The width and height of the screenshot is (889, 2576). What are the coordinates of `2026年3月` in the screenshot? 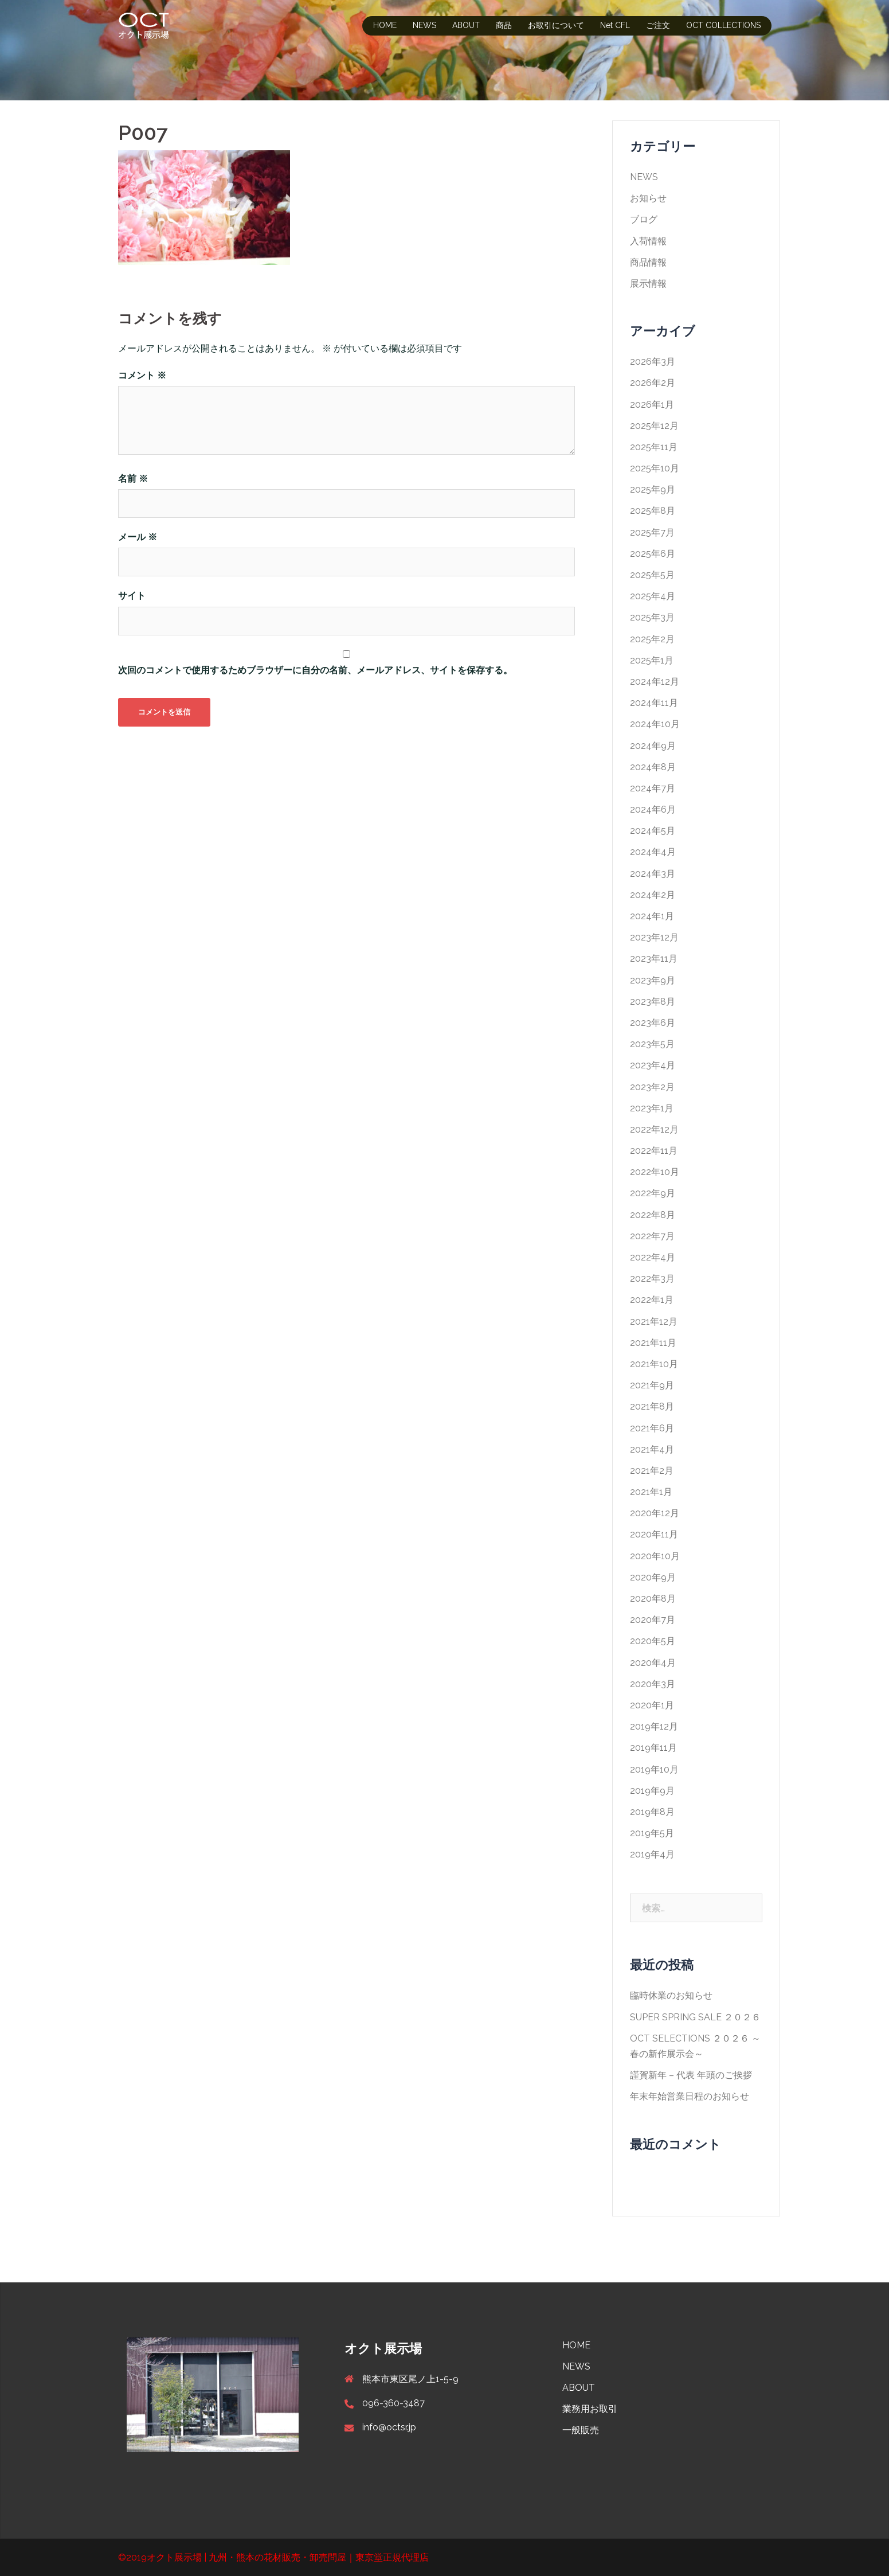 It's located at (652, 361).